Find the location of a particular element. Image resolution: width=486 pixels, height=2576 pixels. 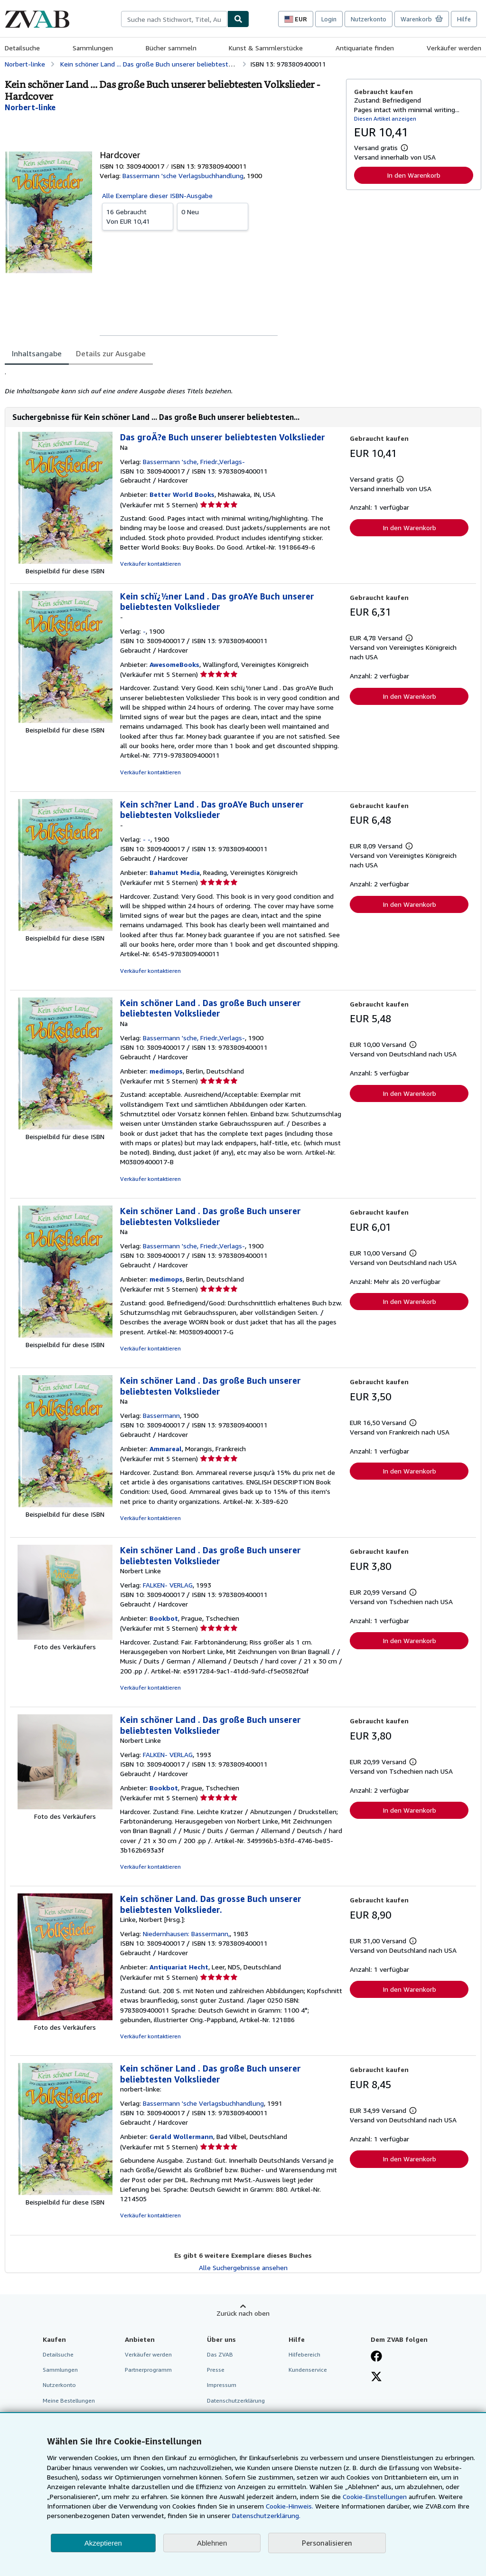

AwesomeBooks is located at coordinates (174, 664).